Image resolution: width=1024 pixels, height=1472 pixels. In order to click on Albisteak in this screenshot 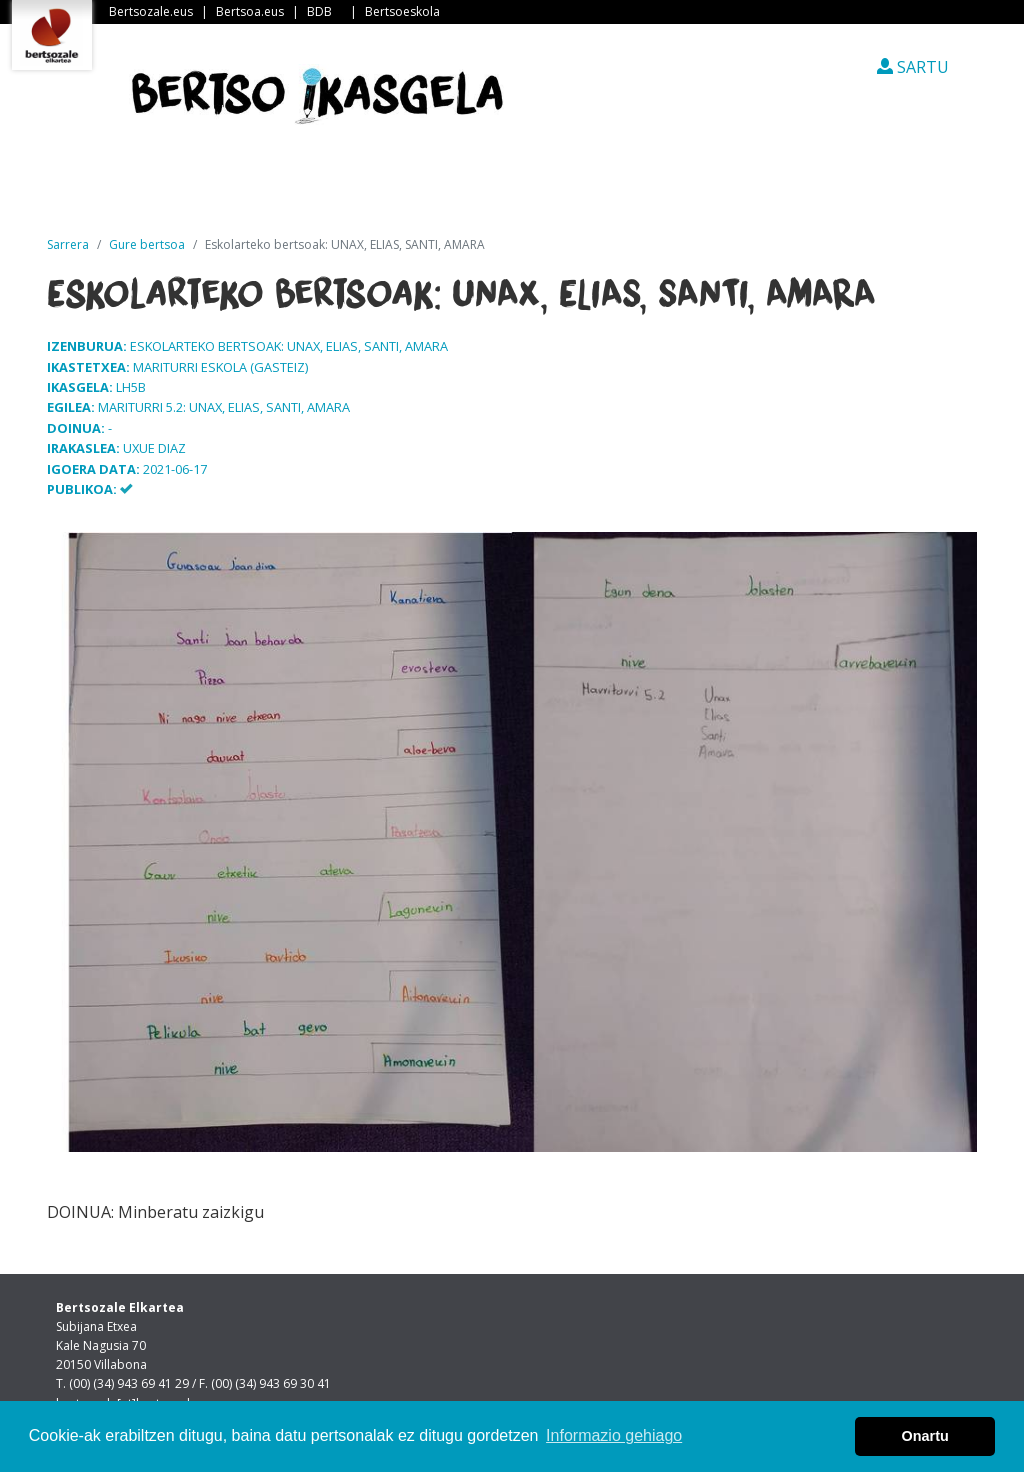, I will do `click(258, 189)`.